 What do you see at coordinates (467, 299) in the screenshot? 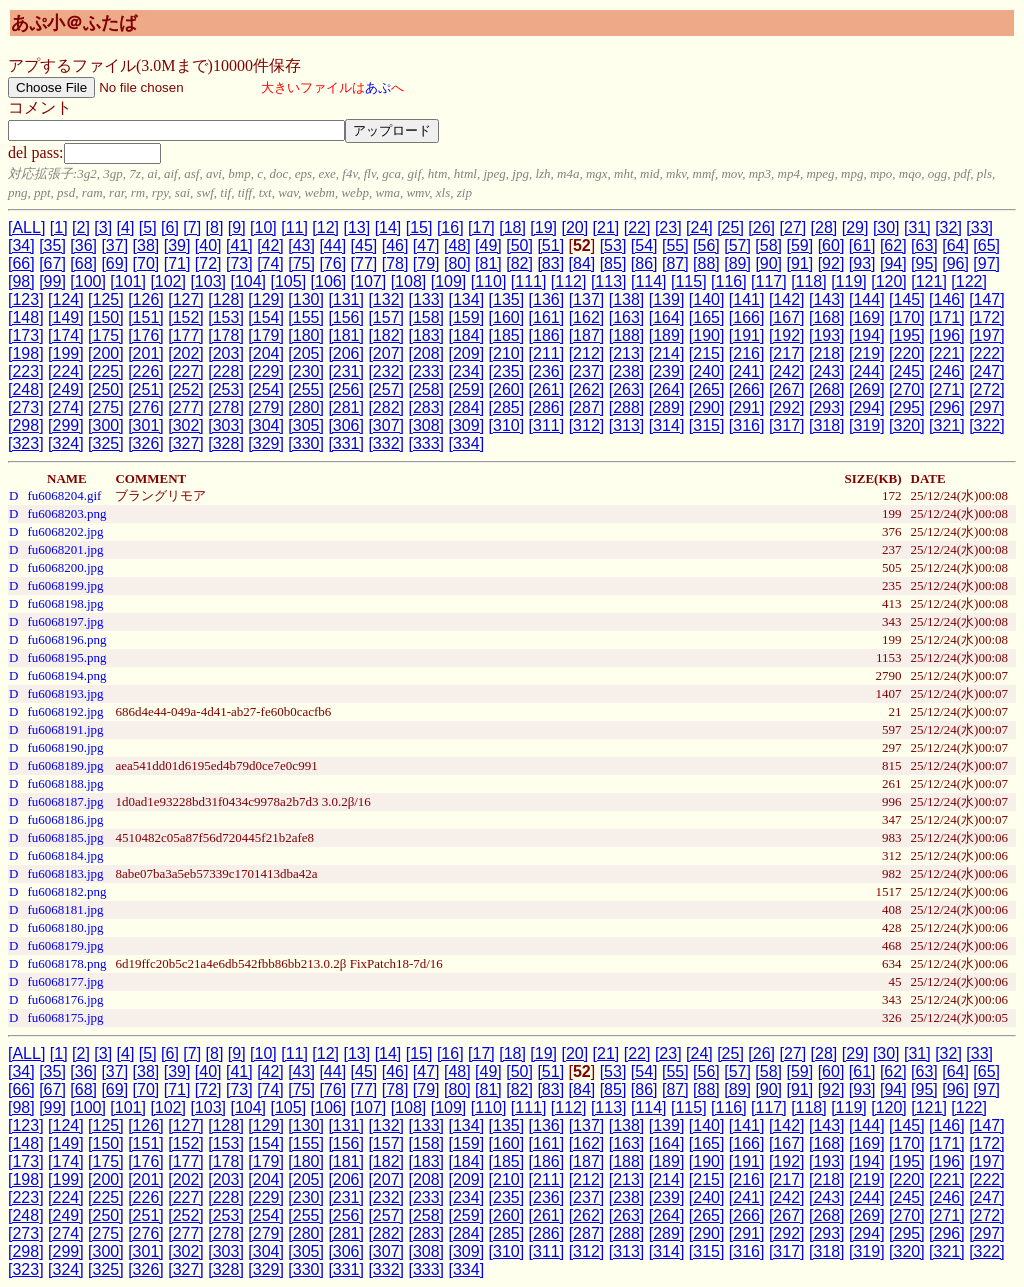
I see `[134]` at bounding box center [467, 299].